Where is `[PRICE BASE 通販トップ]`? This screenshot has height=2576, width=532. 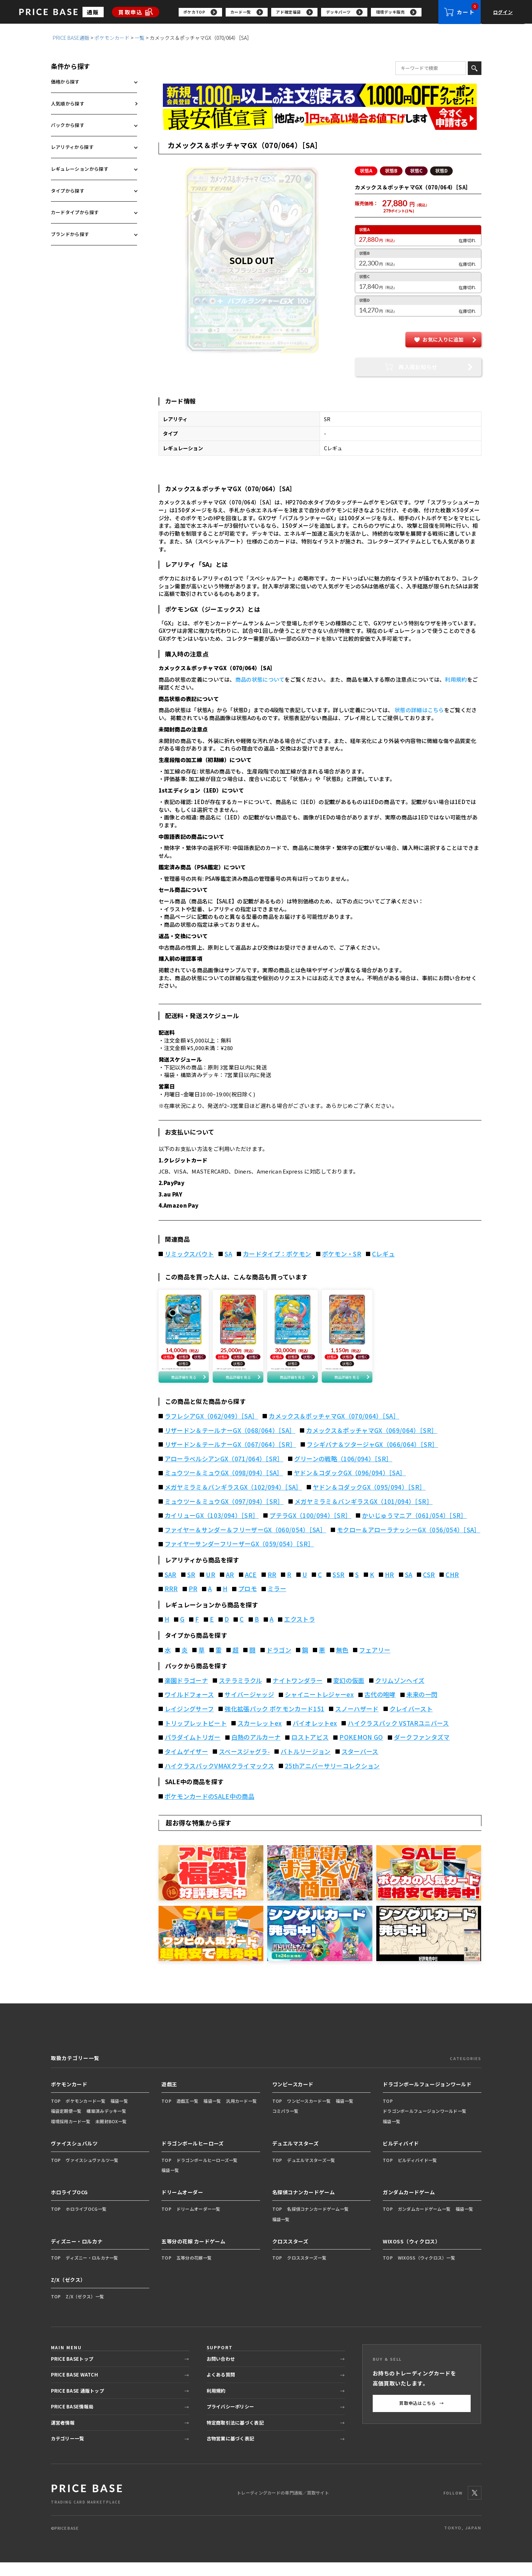 [PRICE BASE 通販トップ] is located at coordinates (87, 2506).